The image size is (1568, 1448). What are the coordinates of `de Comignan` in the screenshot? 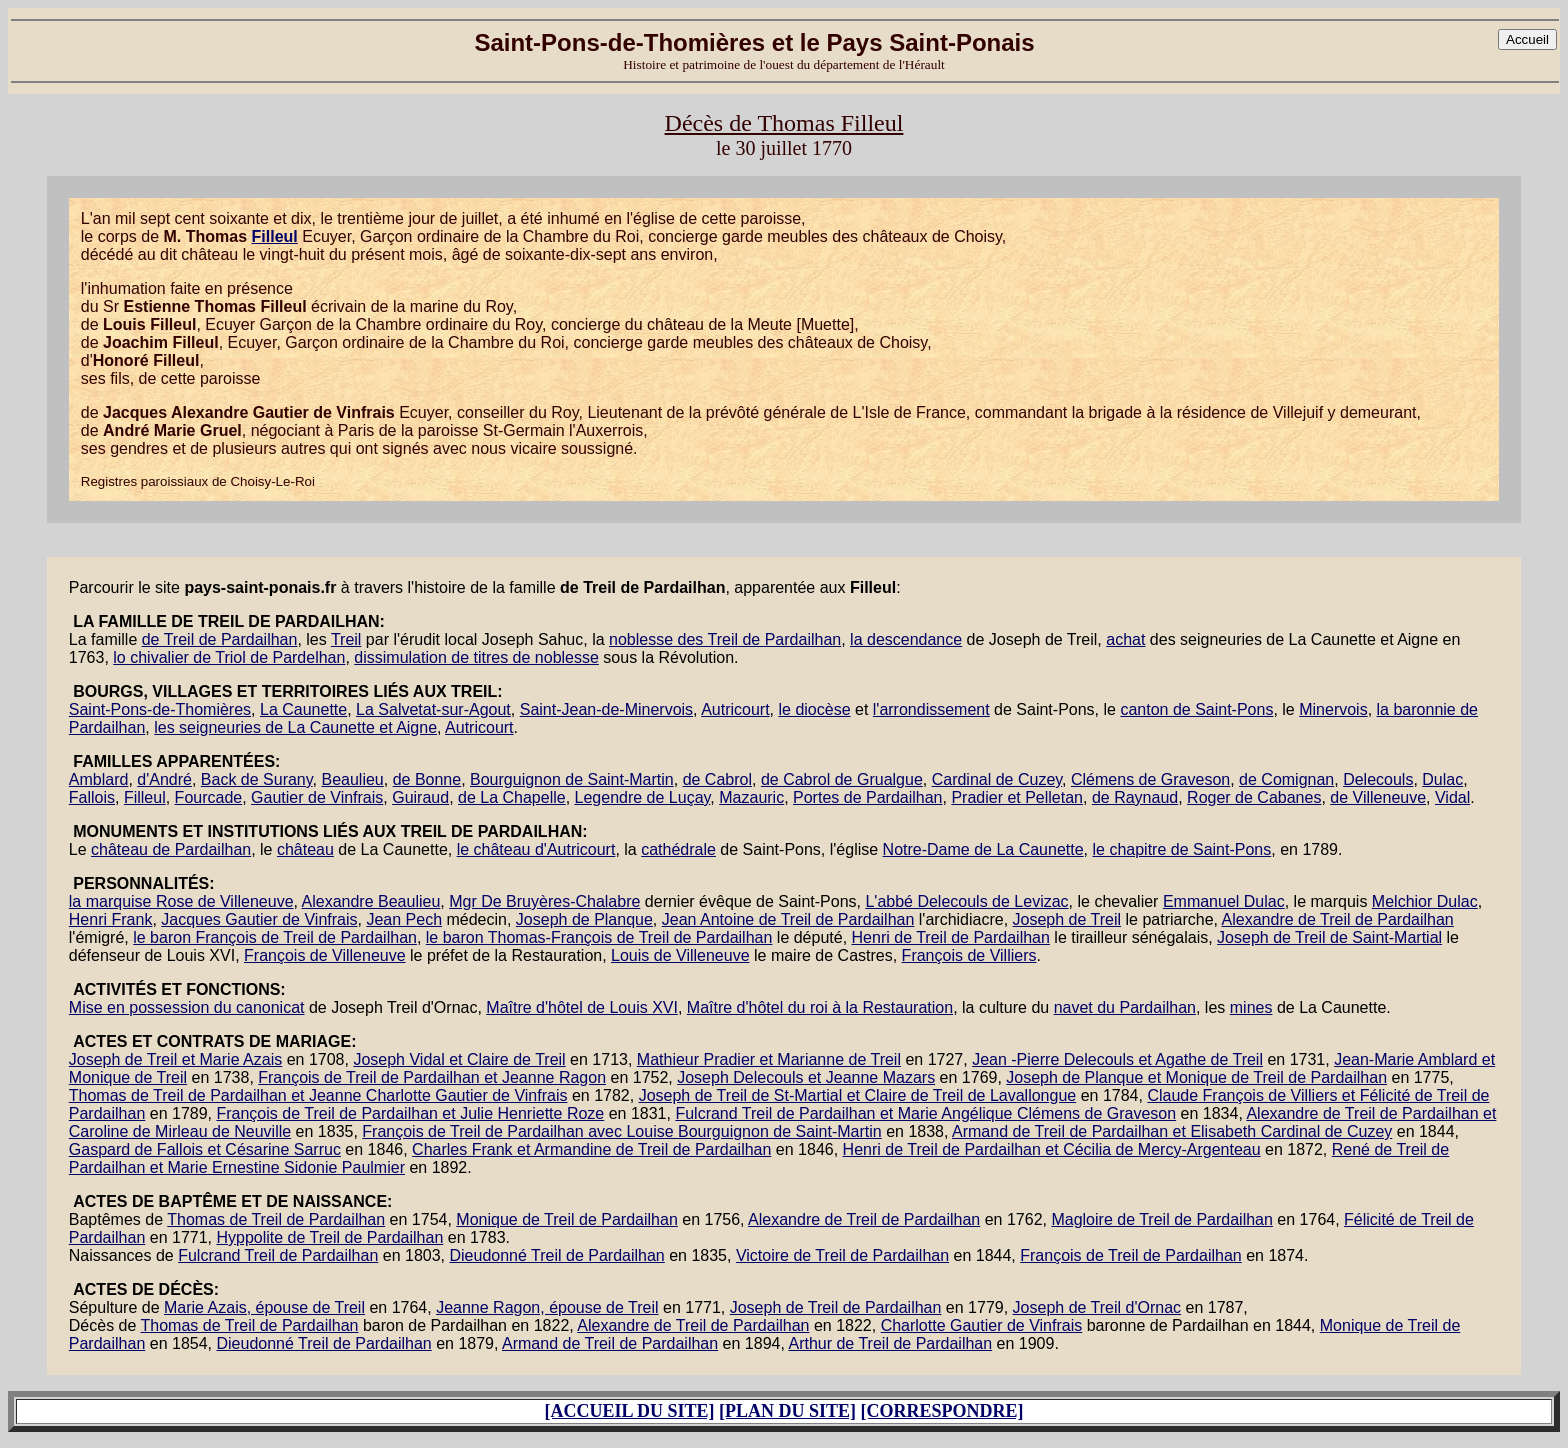 It's located at (1286, 779).